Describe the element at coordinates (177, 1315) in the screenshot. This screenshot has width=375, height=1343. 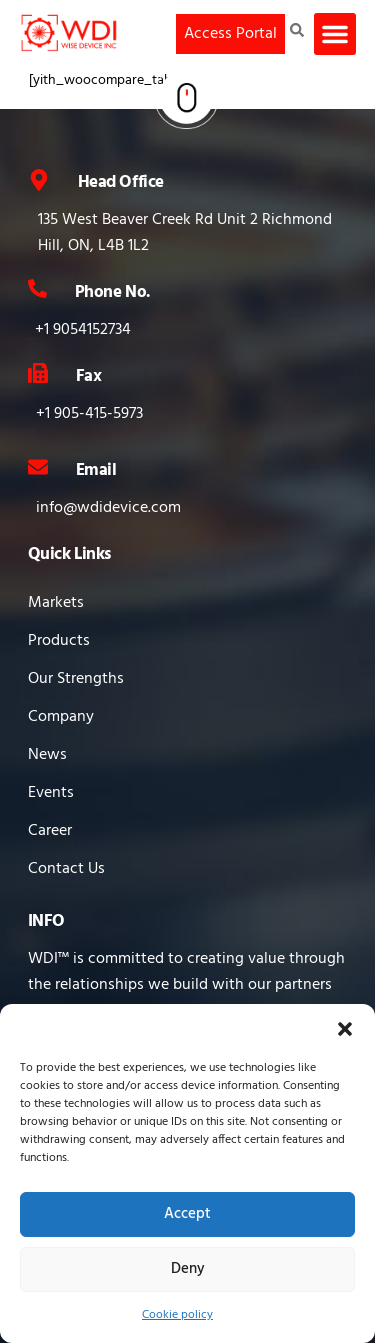
I see `Cookie policy` at that location.